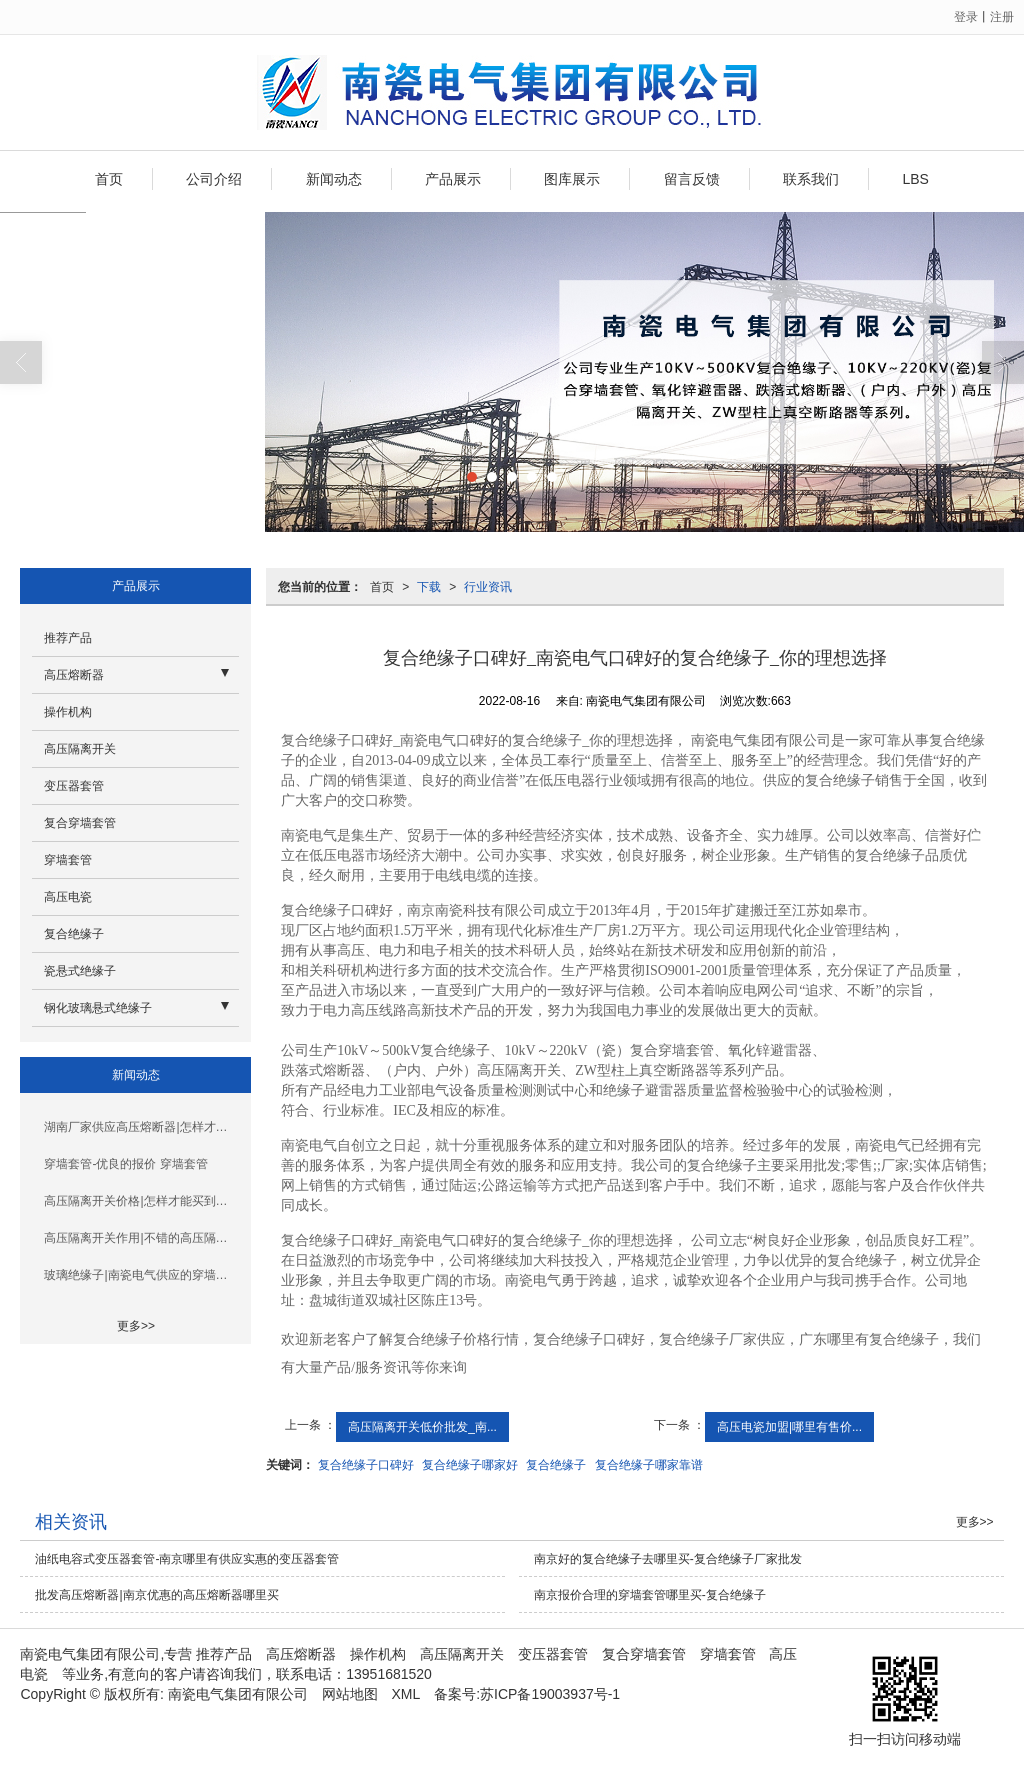 The image size is (1024, 1774). Describe the element at coordinates (556, 1465) in the screenshot. I see `复合绝缘子` at that location.